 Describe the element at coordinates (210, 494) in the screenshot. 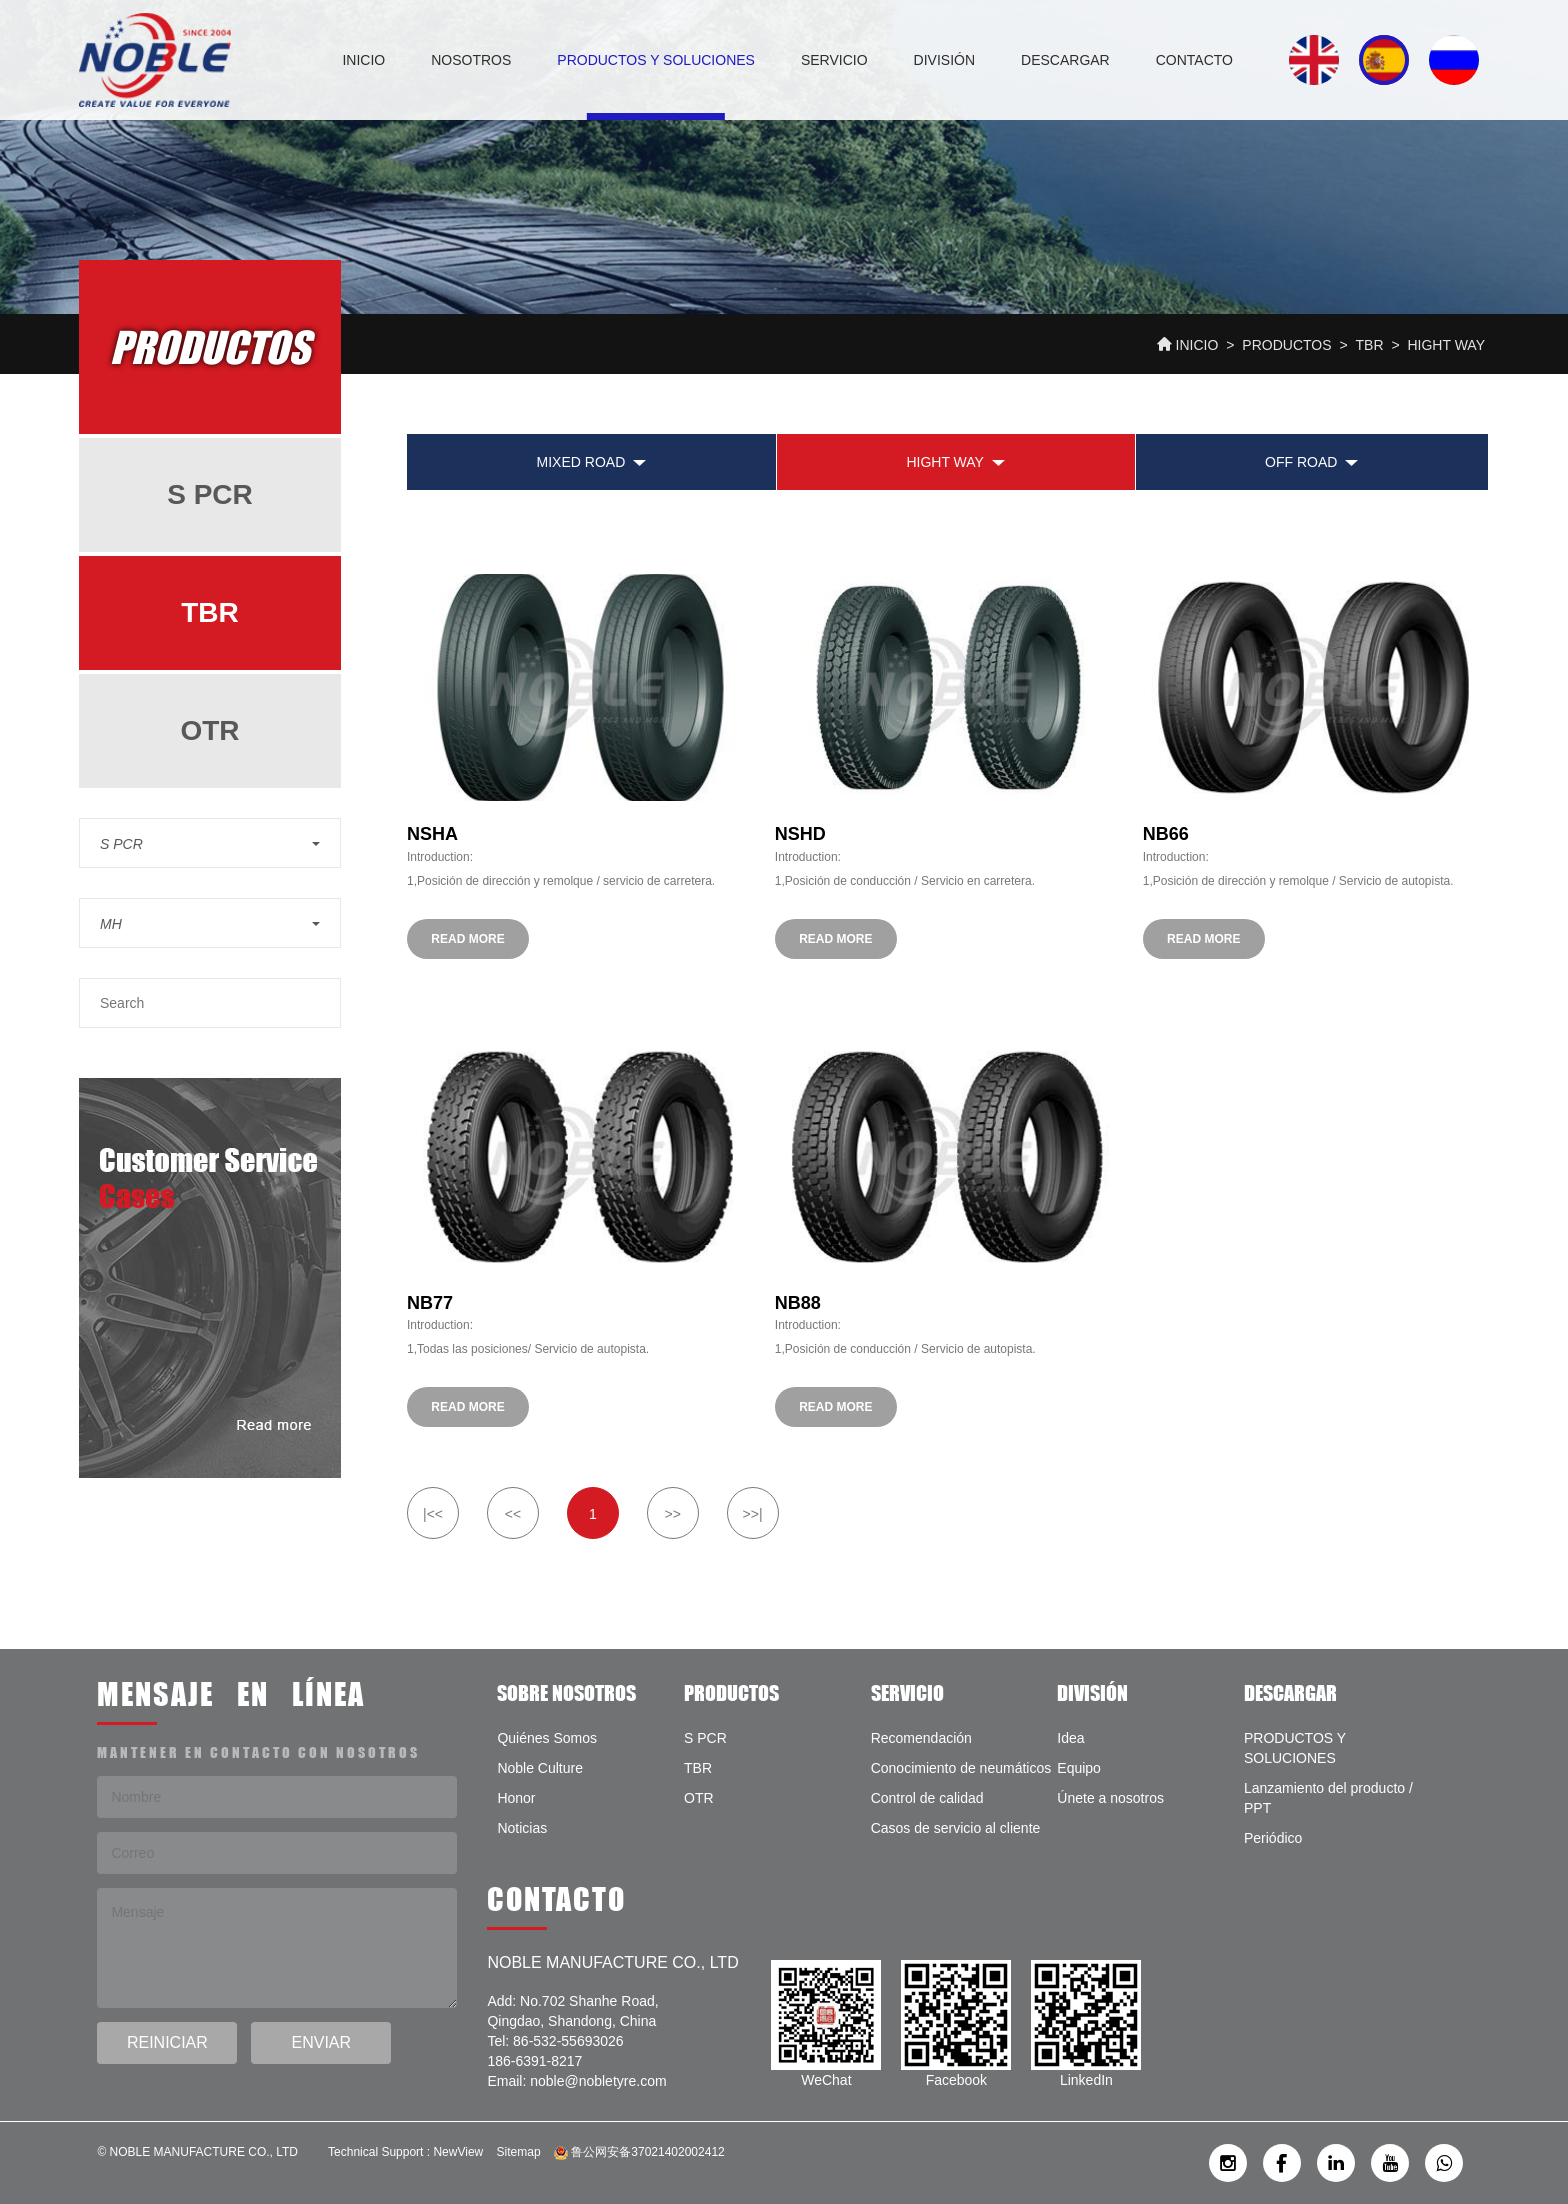

I see `S PCR` at that location.